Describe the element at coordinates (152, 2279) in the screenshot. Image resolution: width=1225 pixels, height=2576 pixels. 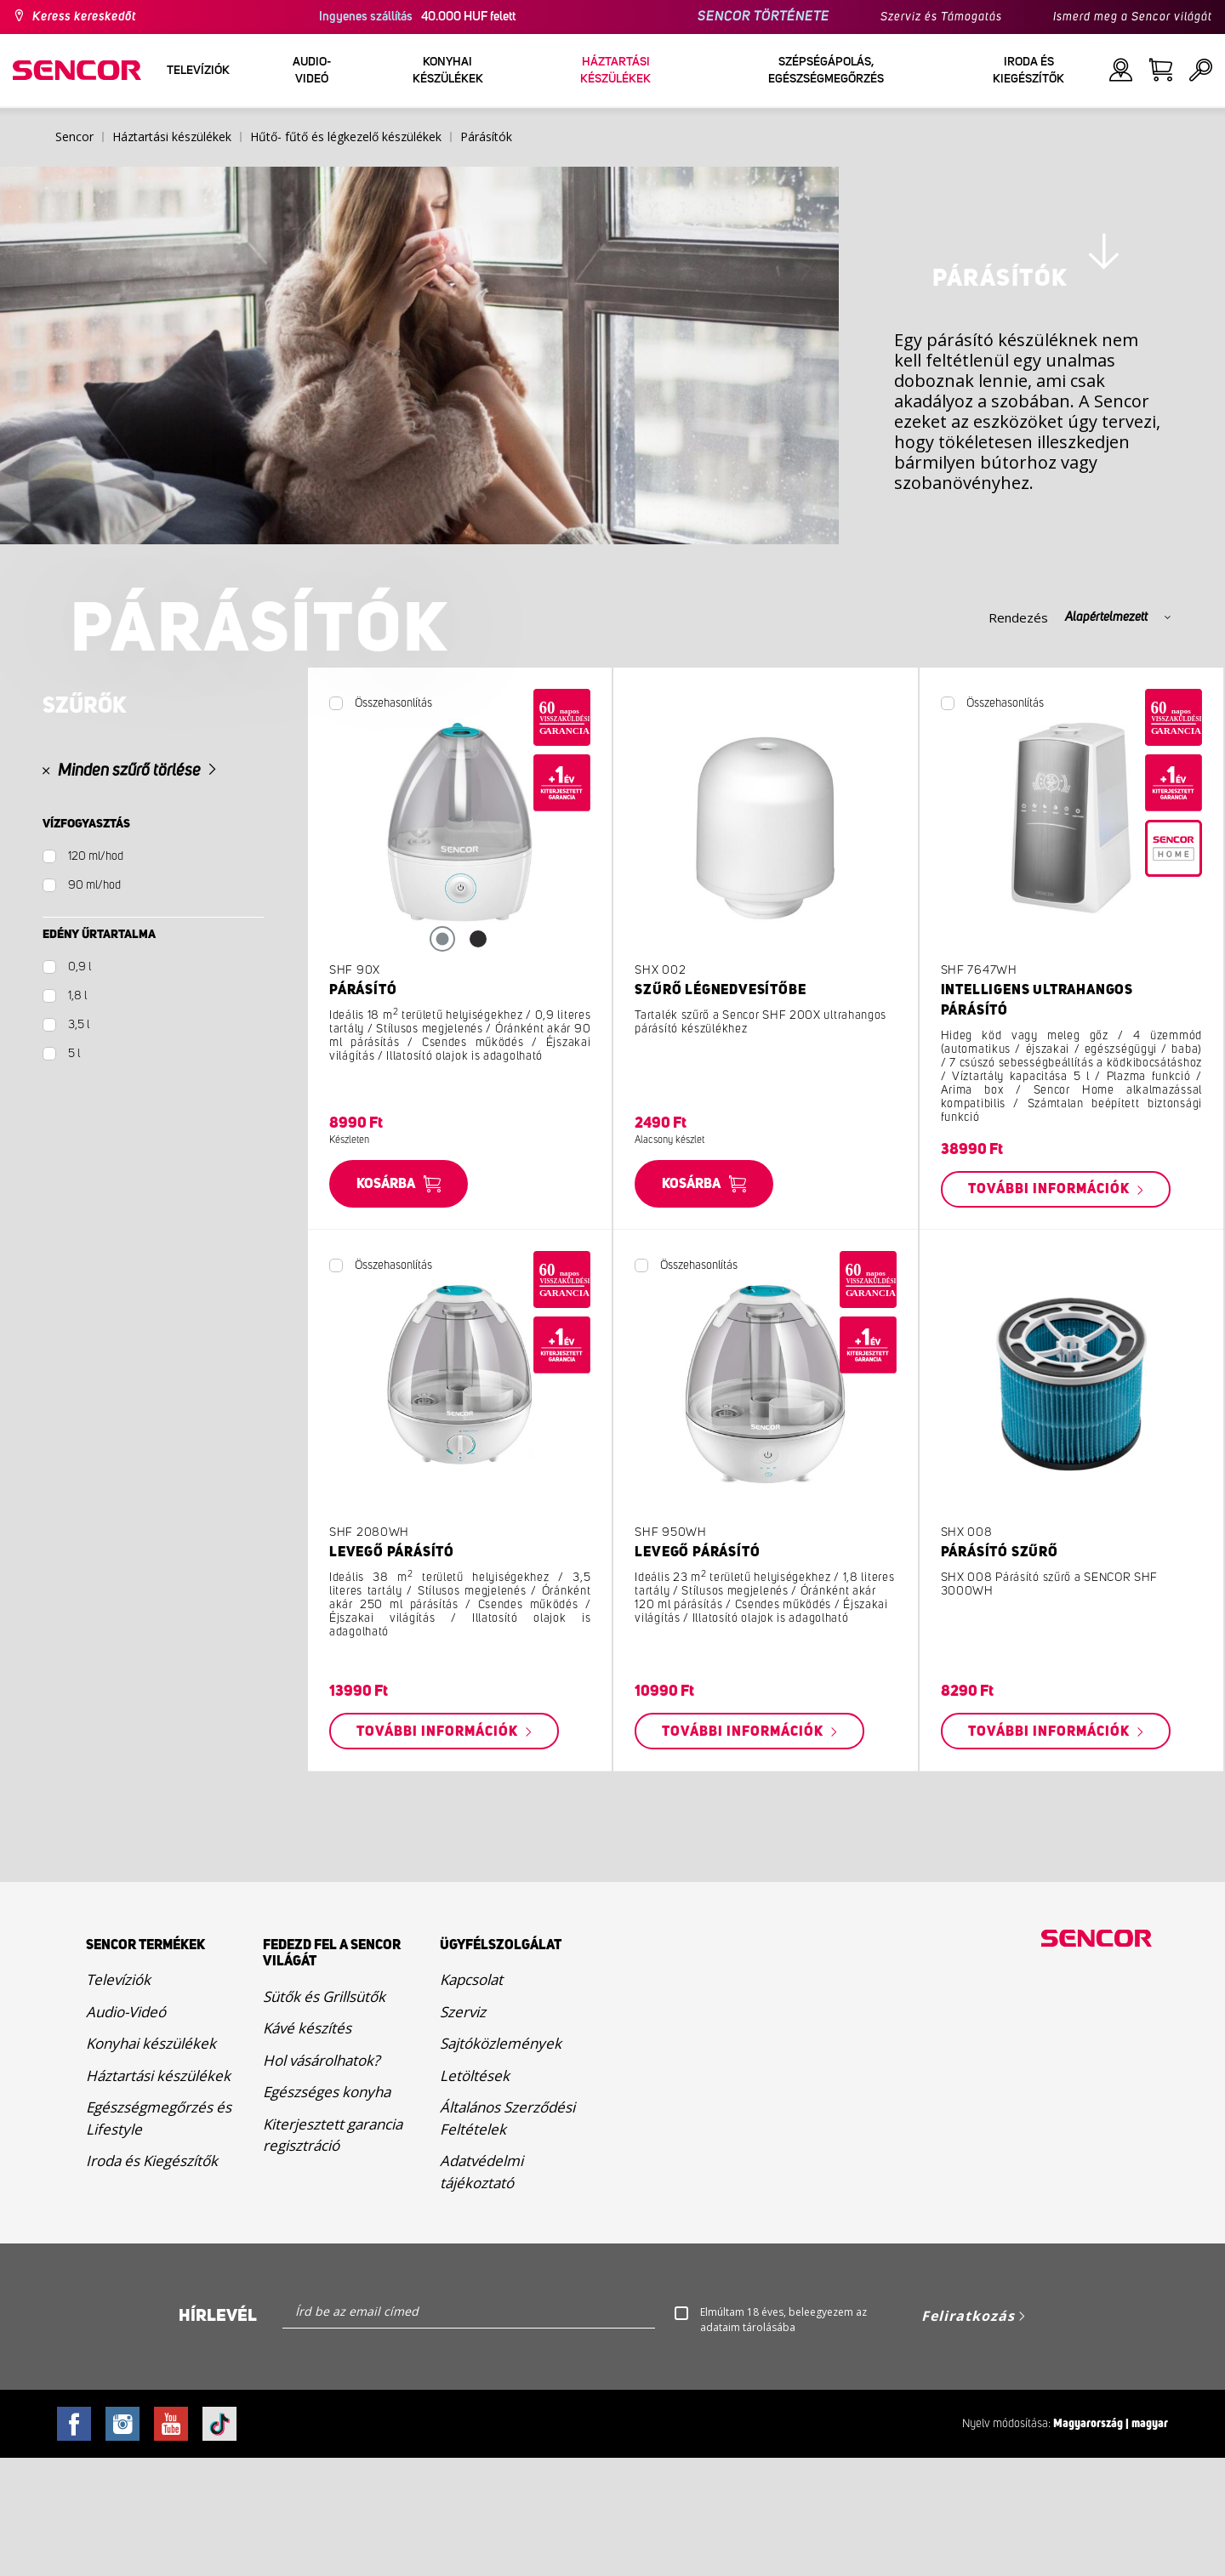
I see `Iroda és Kiegészítők` at that location.